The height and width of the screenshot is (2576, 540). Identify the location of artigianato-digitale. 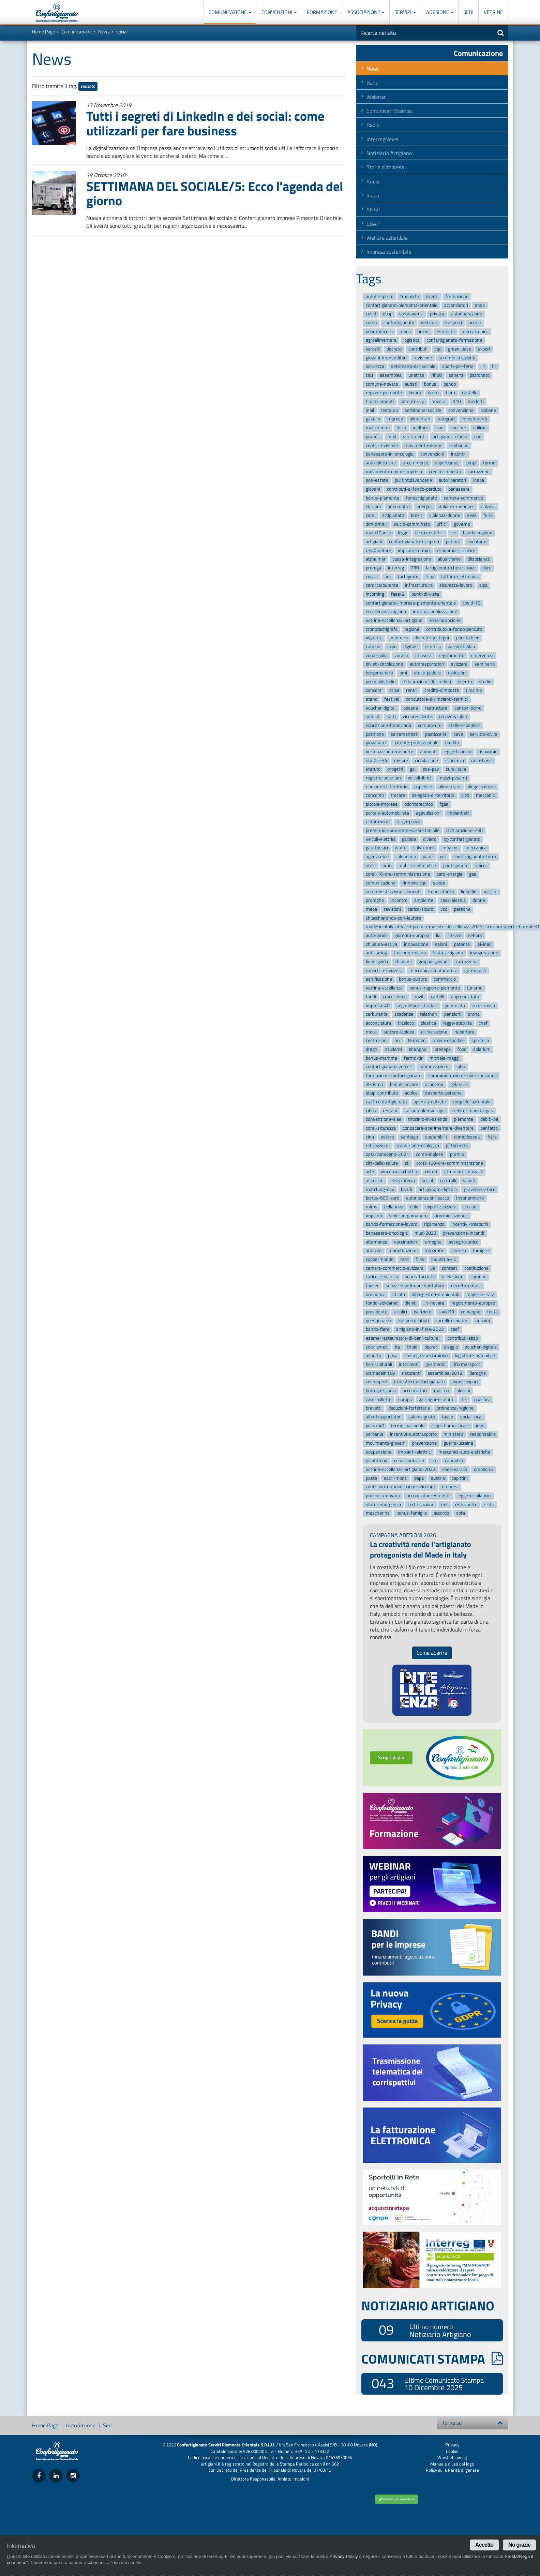
(438, 1189).